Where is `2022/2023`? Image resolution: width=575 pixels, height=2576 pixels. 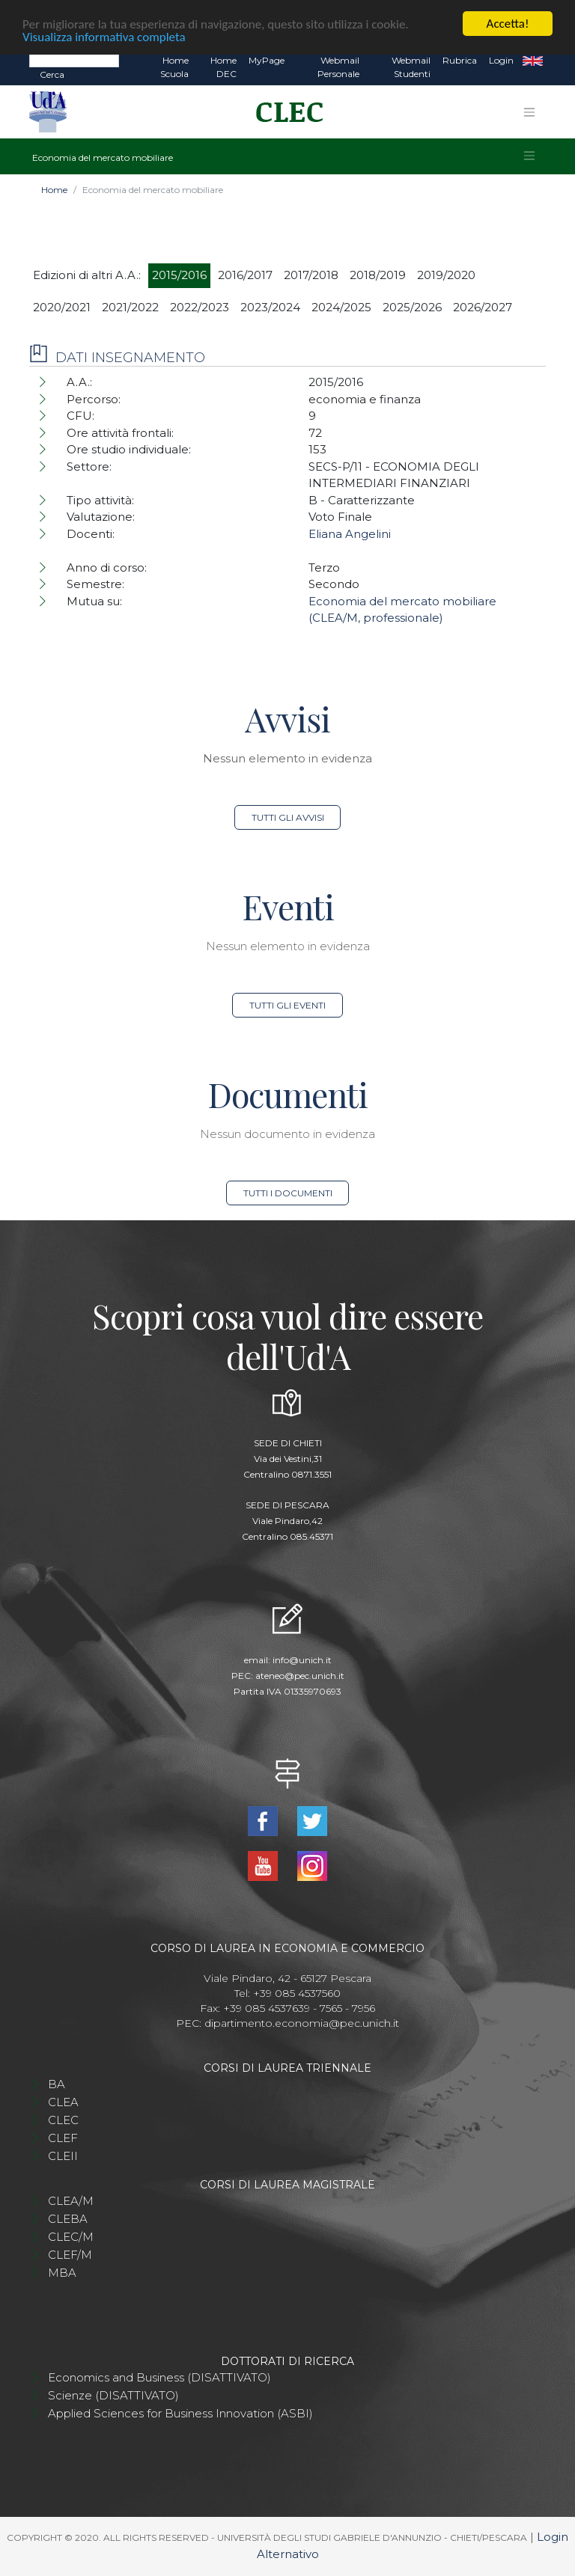 2022/2023 is located at coordinates (199, 307).